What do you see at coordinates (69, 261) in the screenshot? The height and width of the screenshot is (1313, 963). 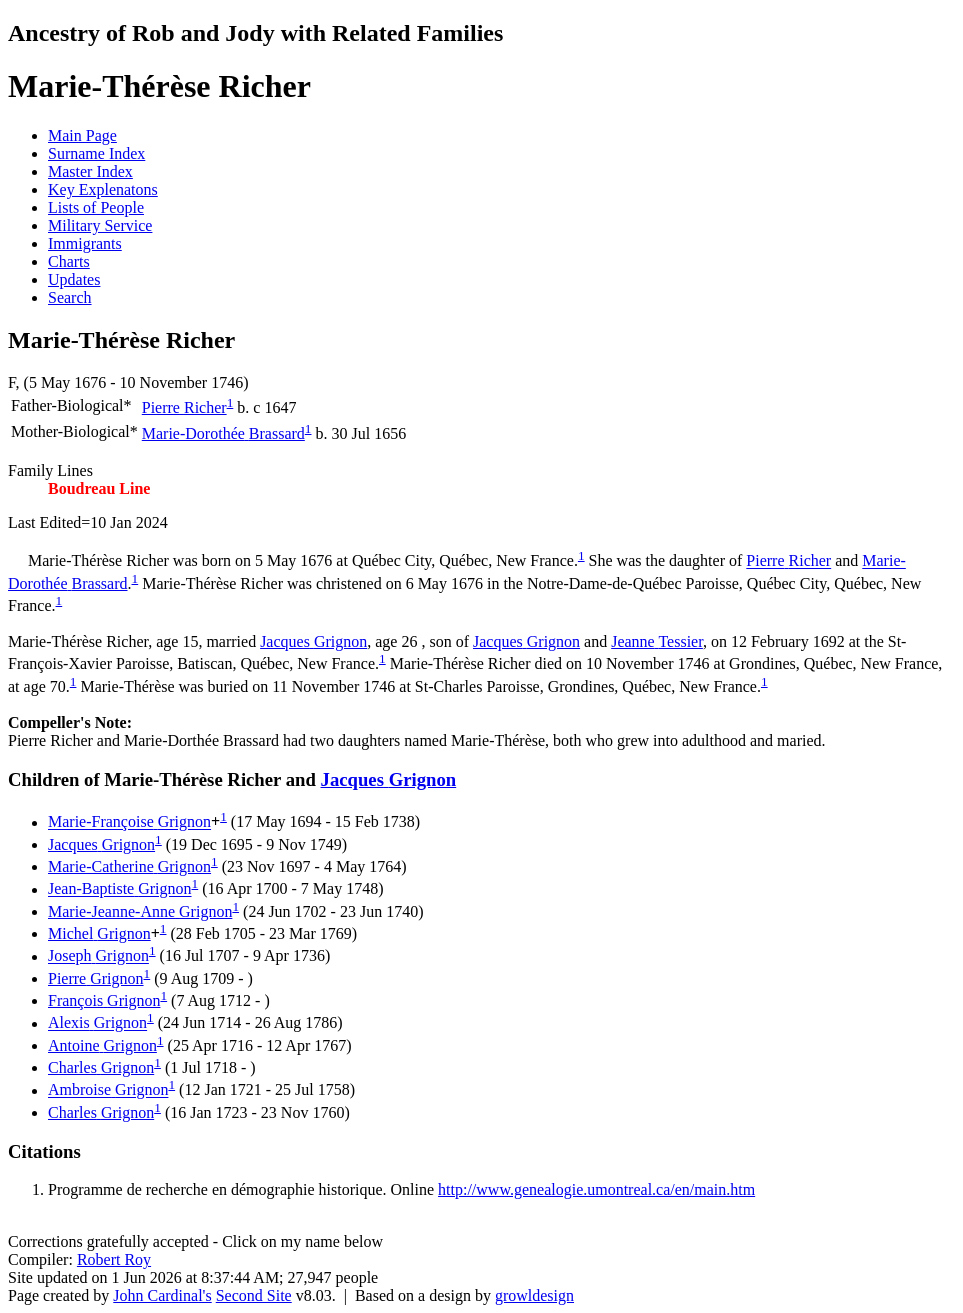 I see `Charts` at bounding box center [69, 261].